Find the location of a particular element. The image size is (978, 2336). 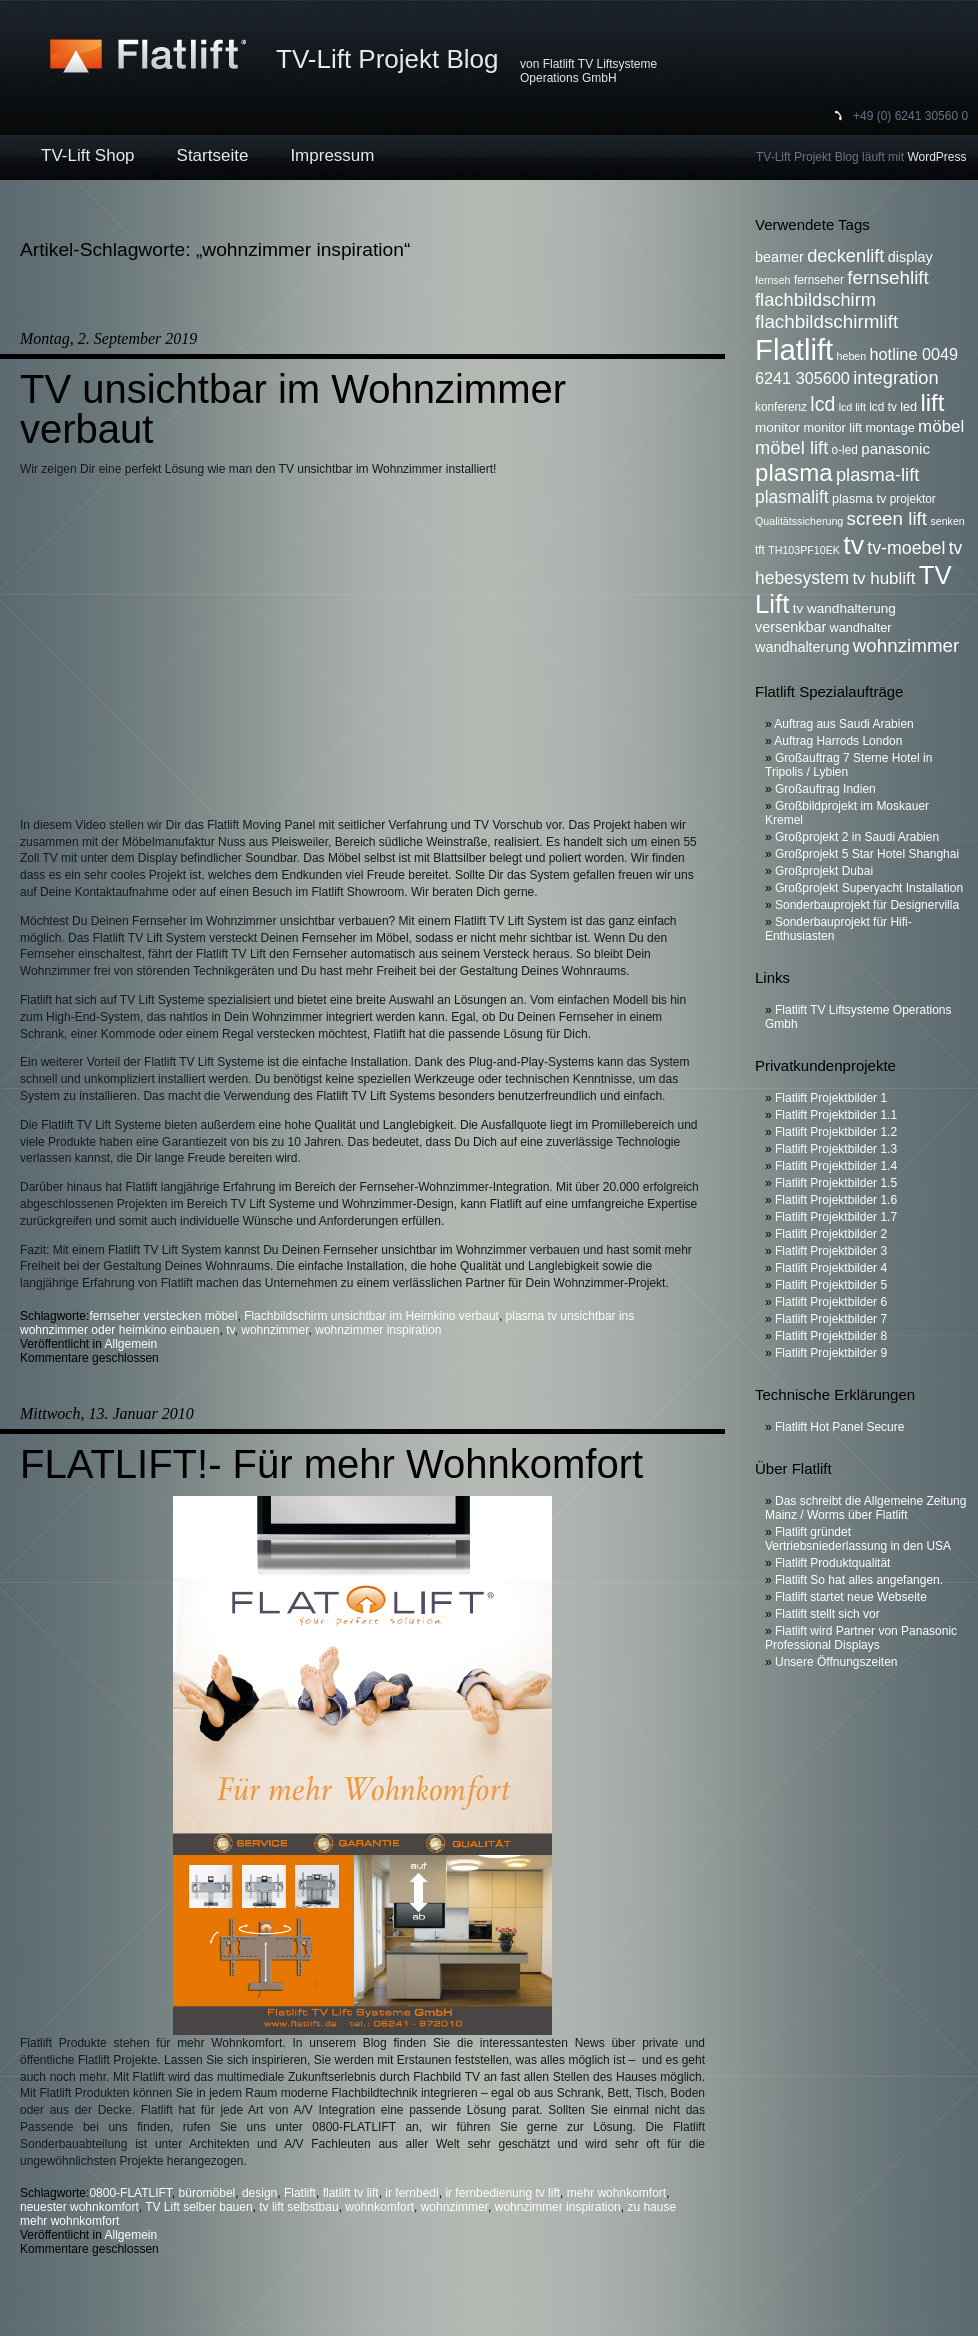

Flatlift stellt sich vor is located at coordinates (827, 1614).